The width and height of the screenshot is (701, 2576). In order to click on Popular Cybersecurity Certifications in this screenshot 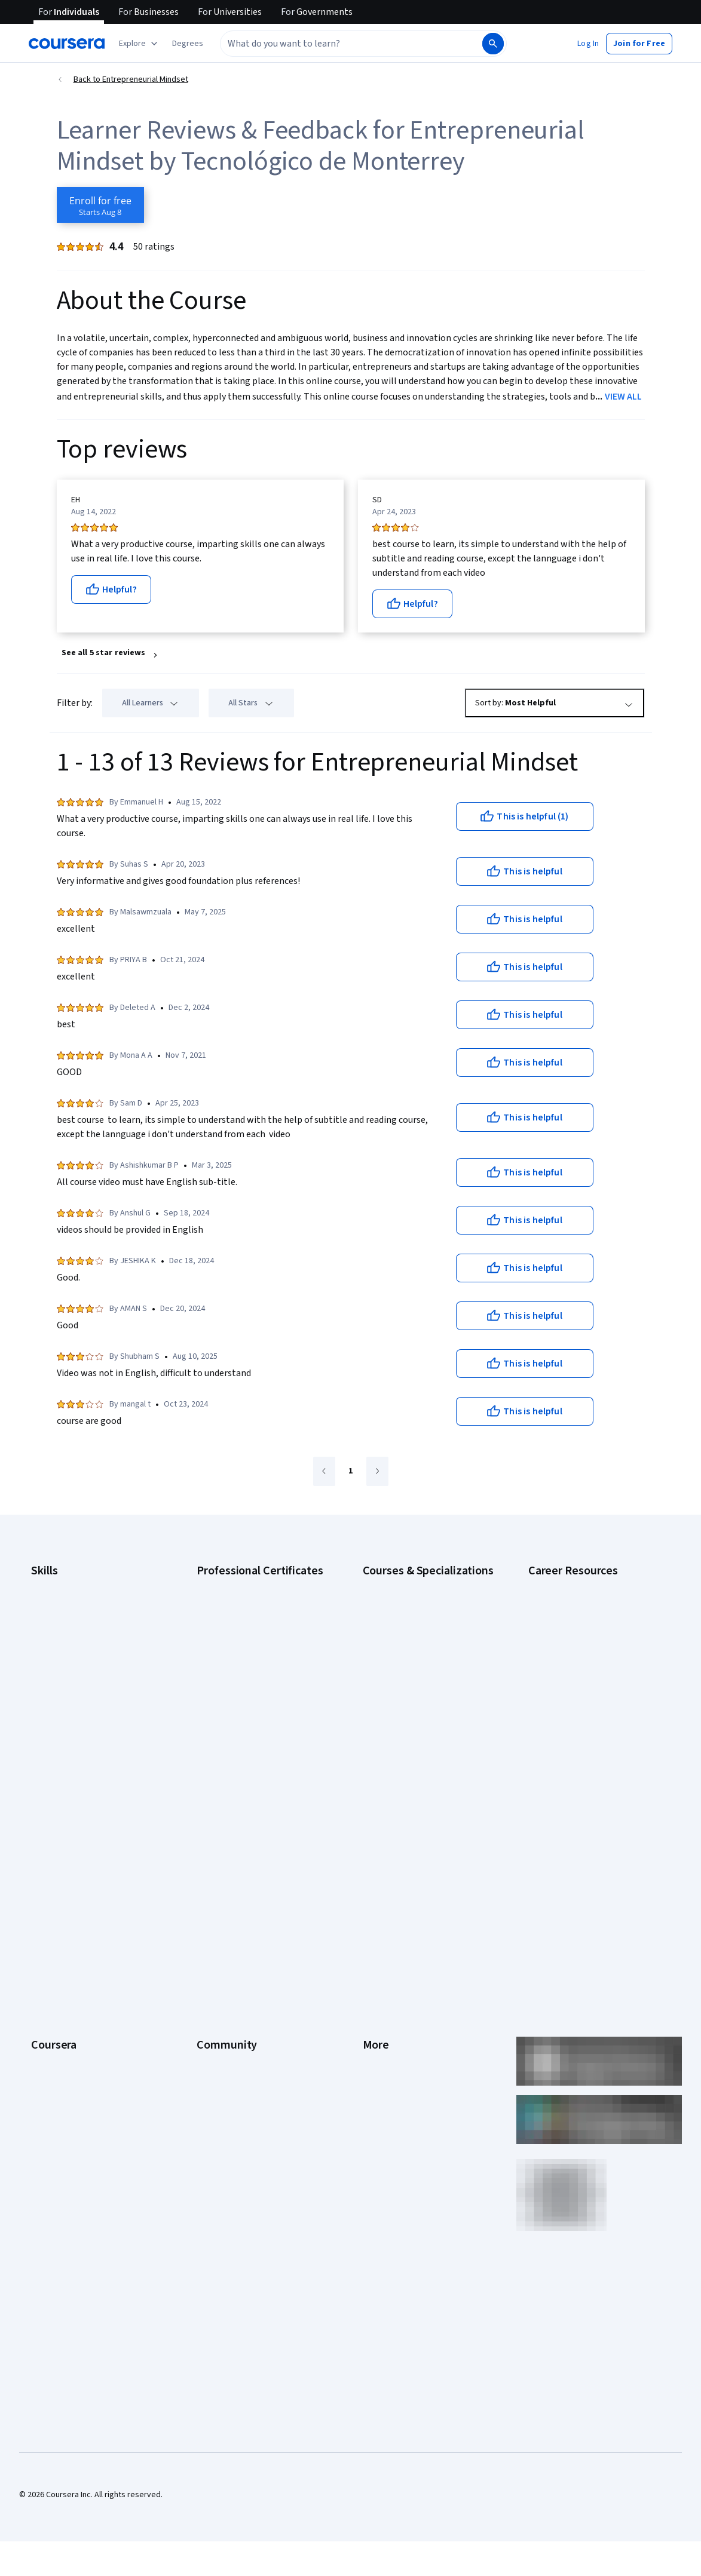, I will do `click(593, 1770)`.